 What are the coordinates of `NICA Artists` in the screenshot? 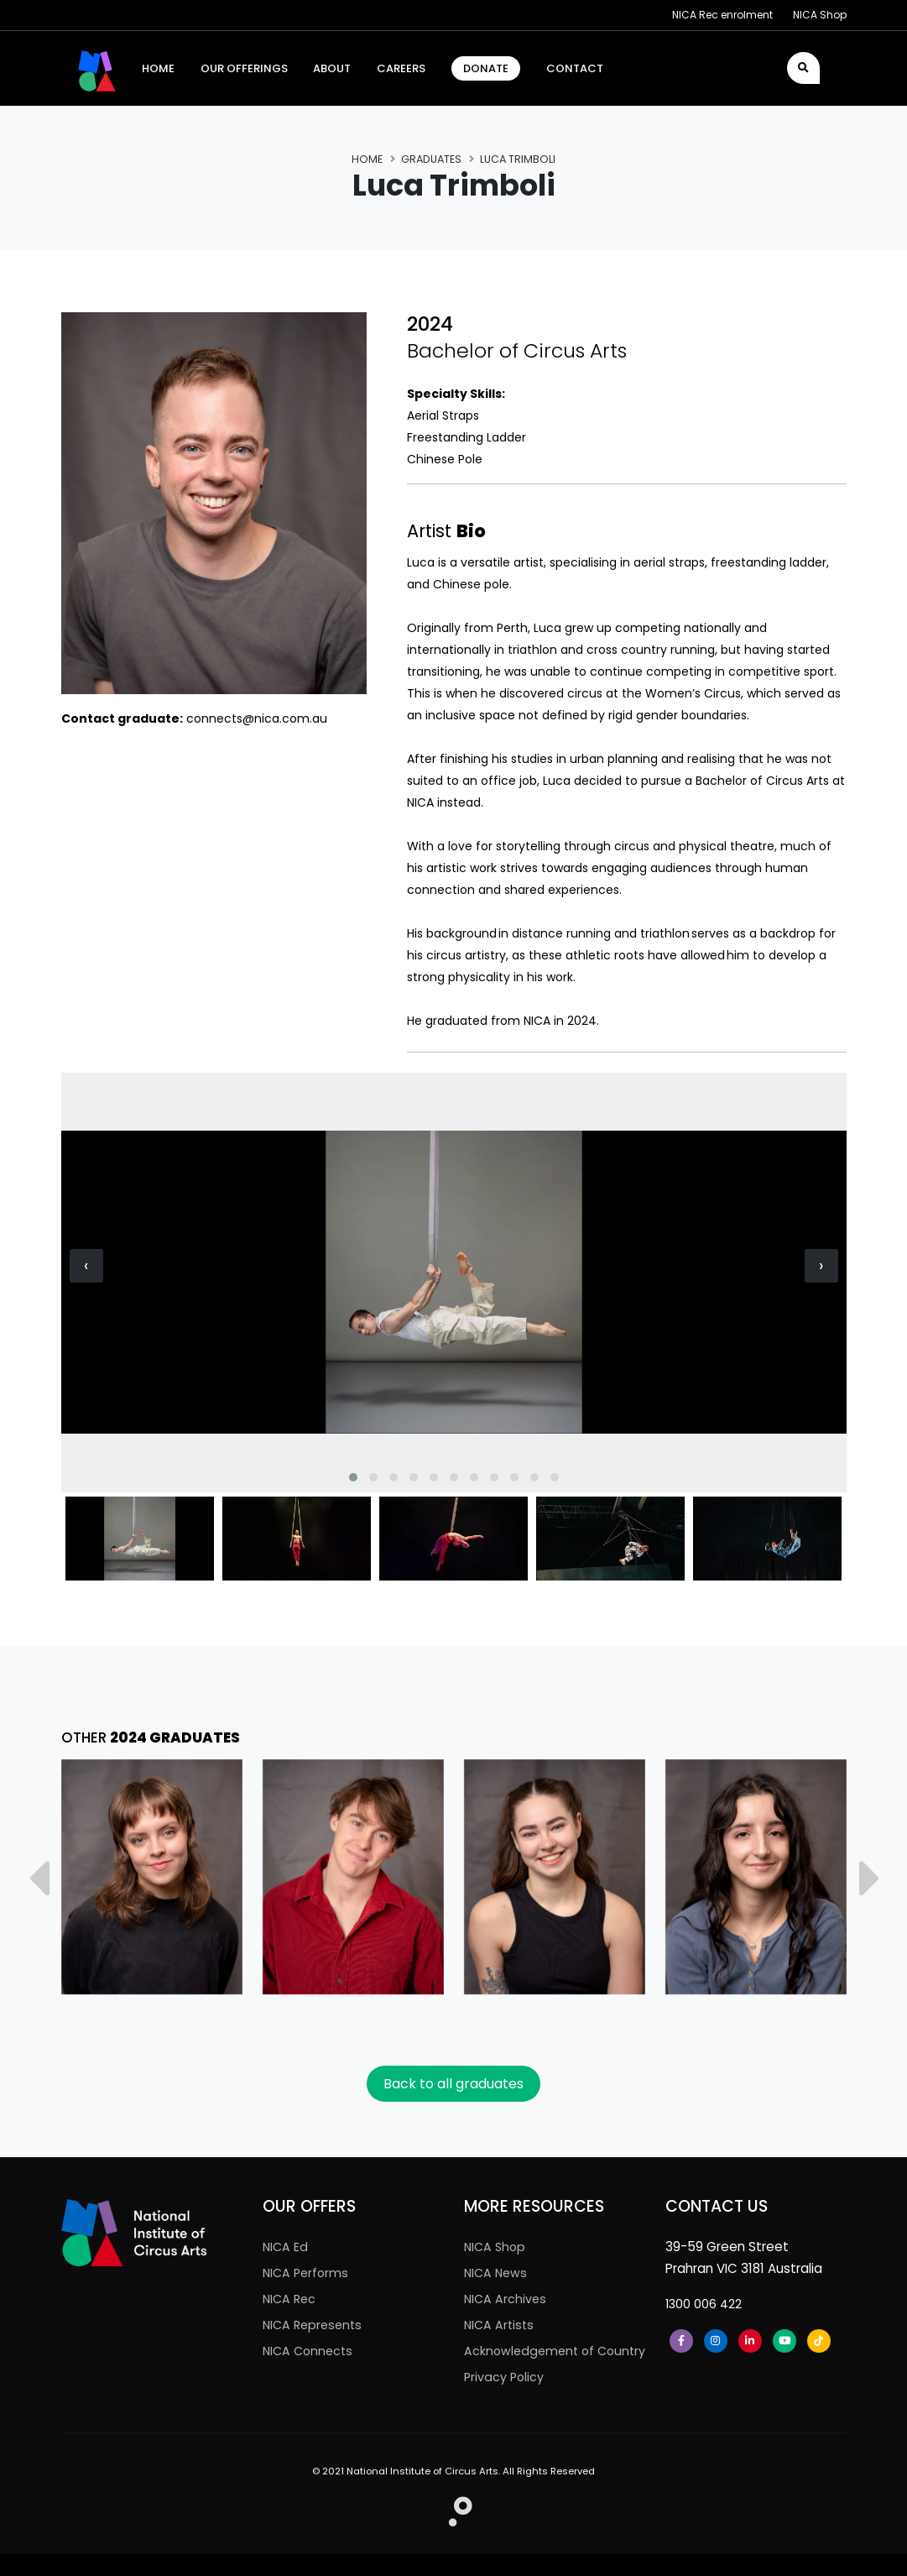 It's located at (500, 2324).